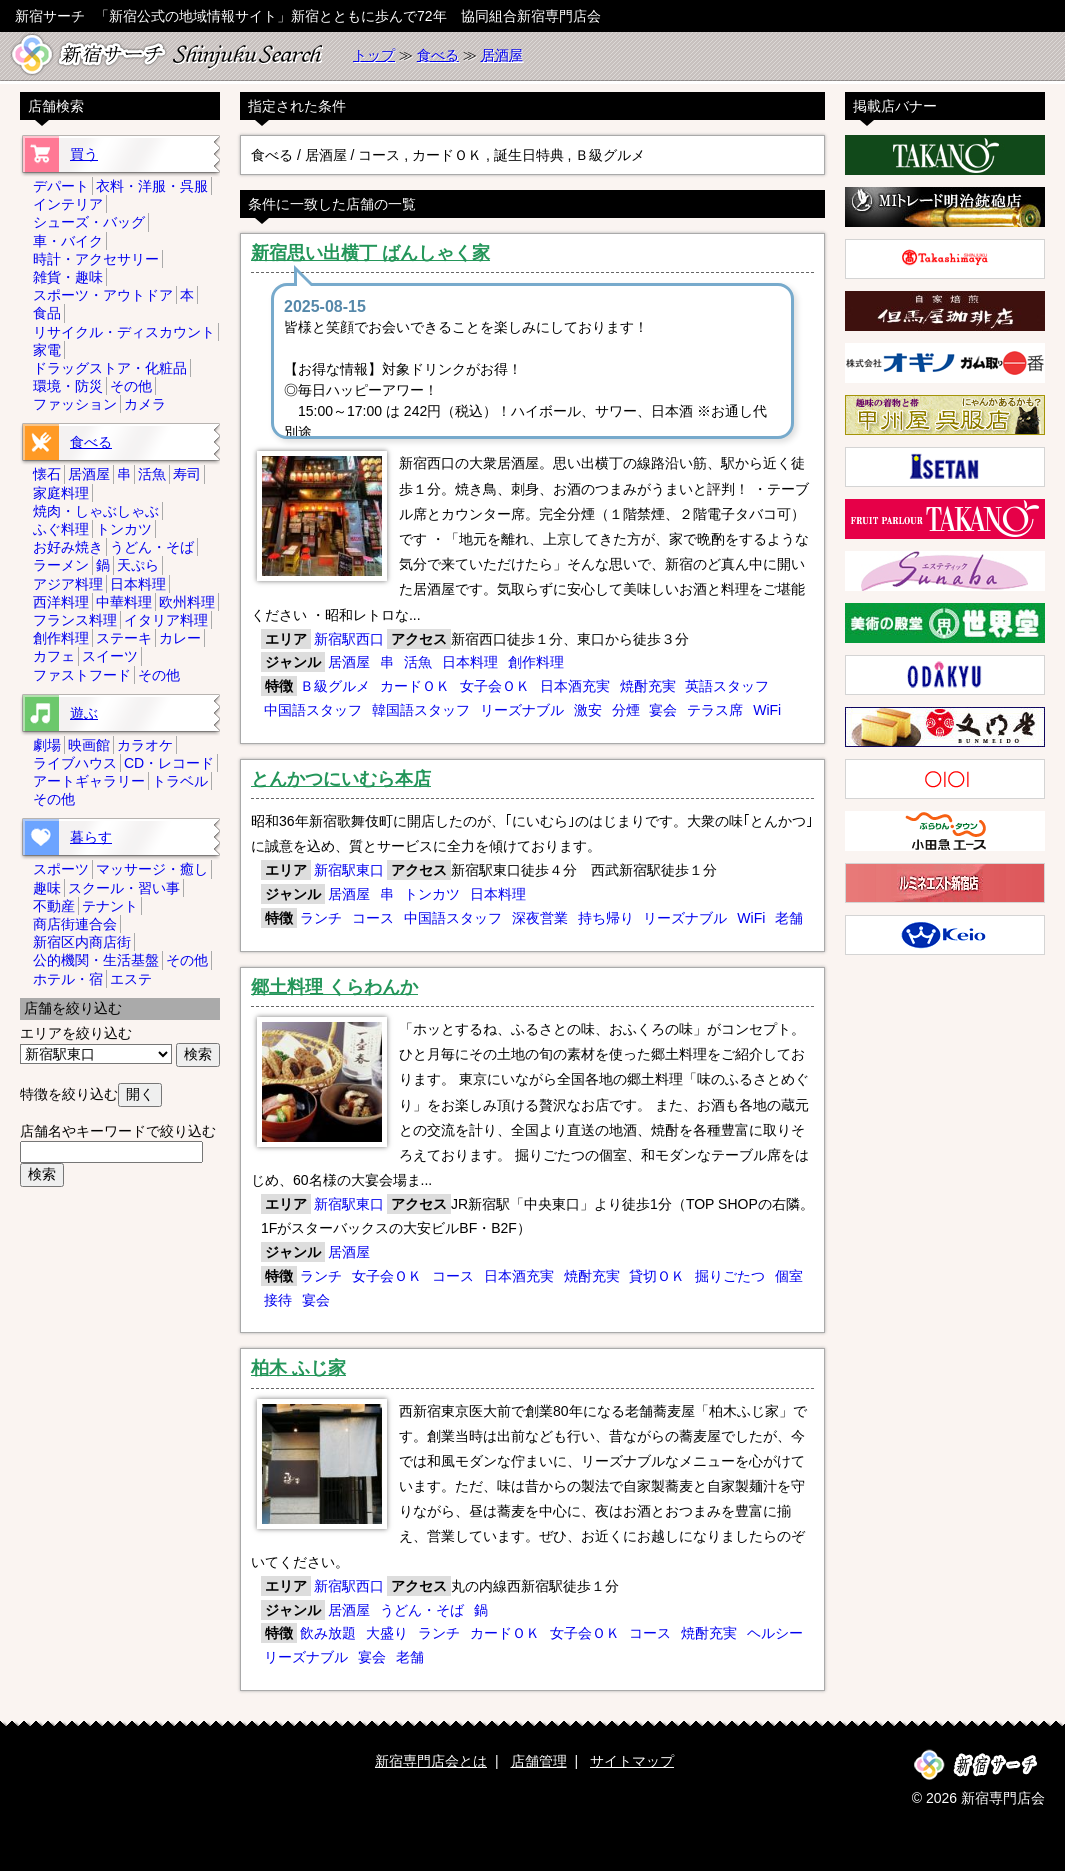 Image resolution: width=1065 pixels, height=1871 pixels. I want to click on 新宿専門店会とは, so click(431, 1761).